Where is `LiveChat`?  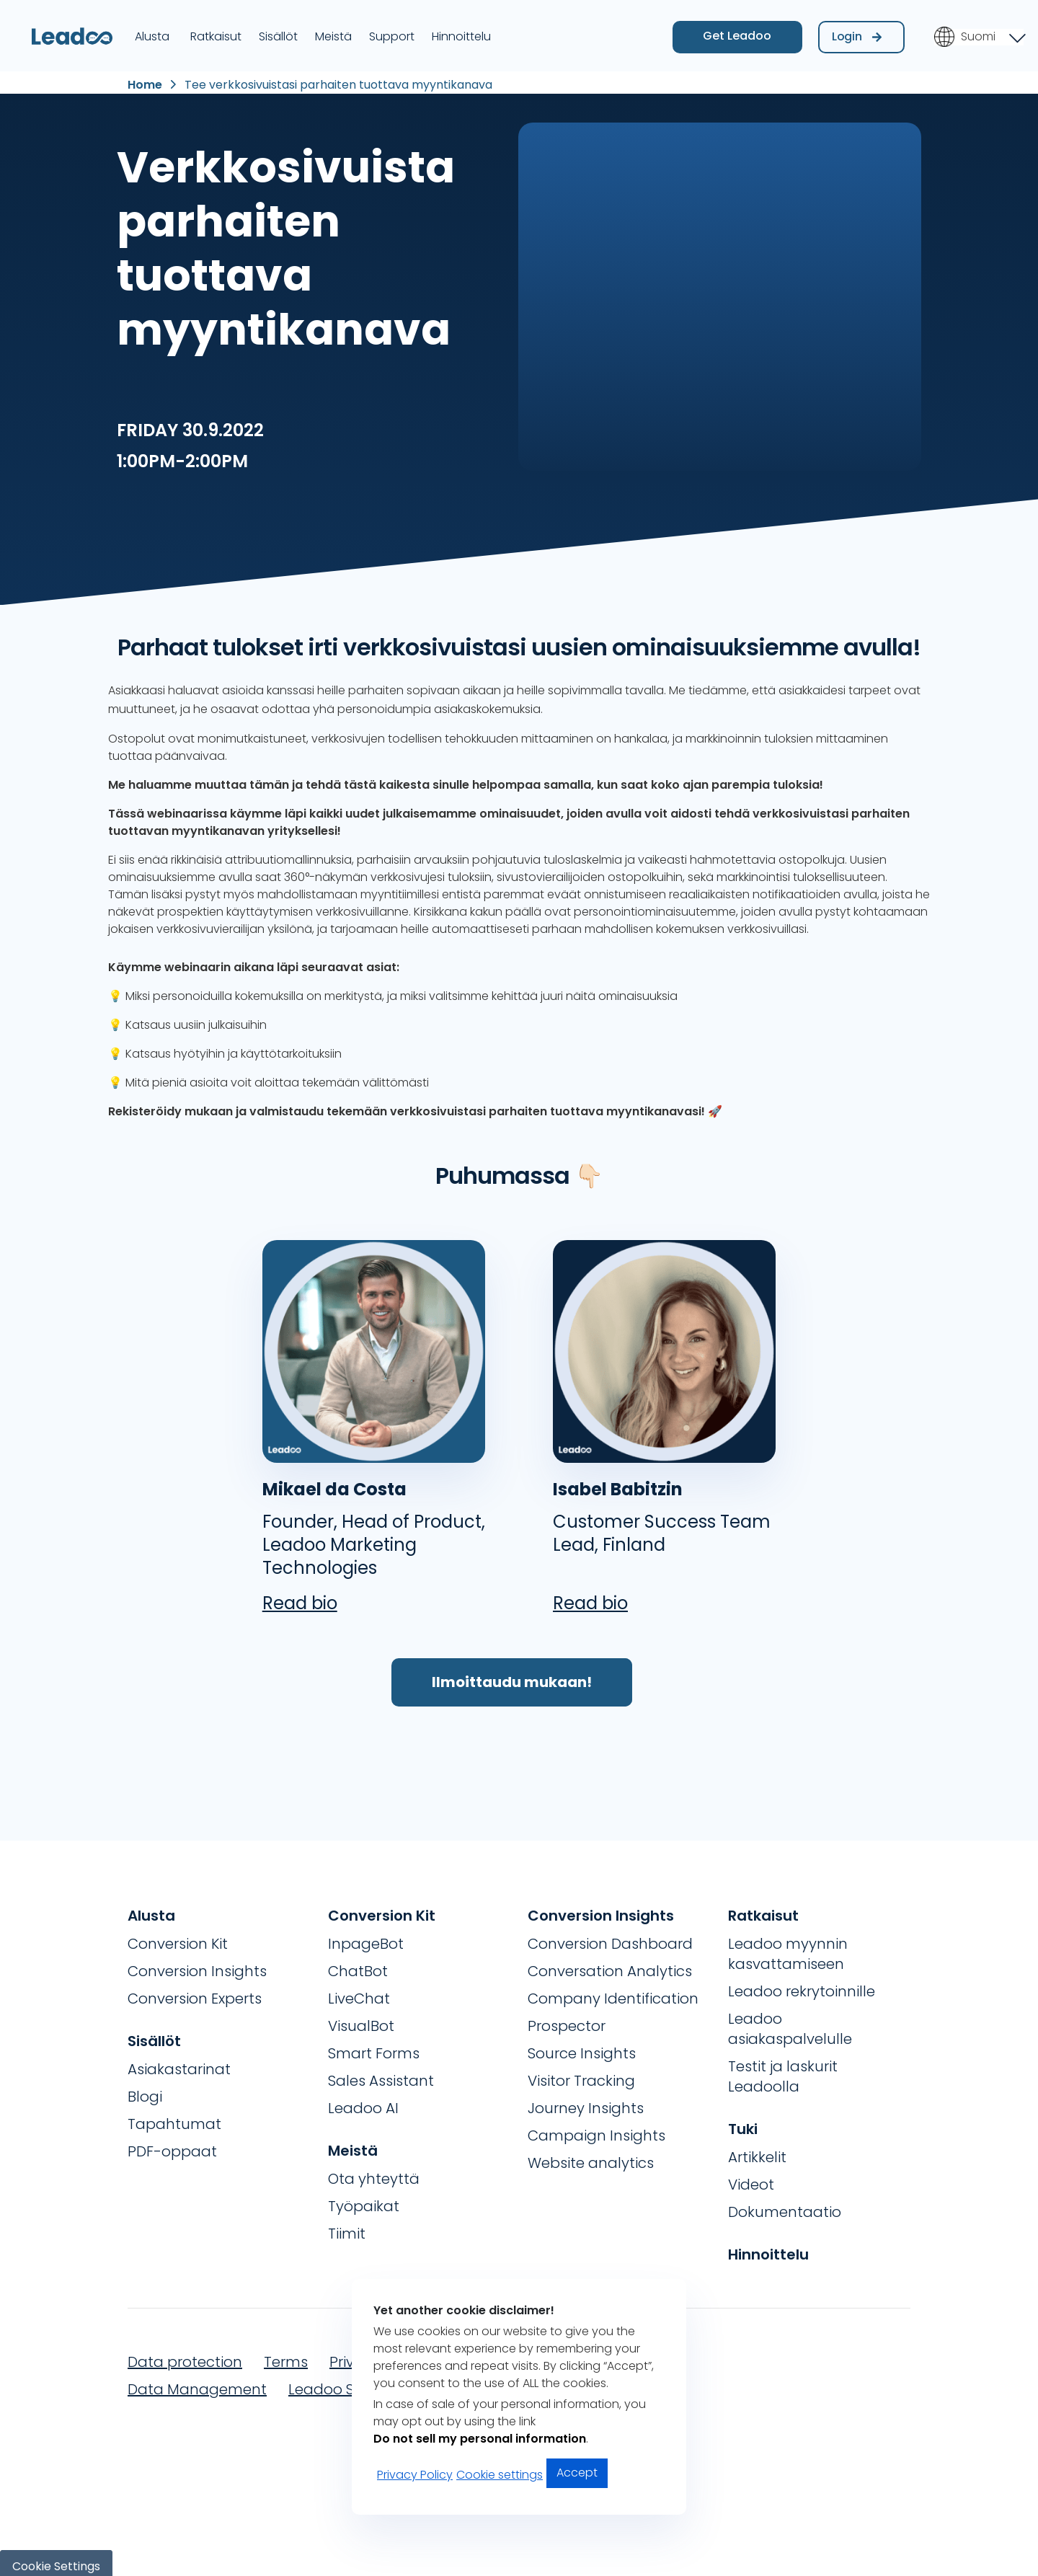
LiveChat is located at coordinates (359, 1991).